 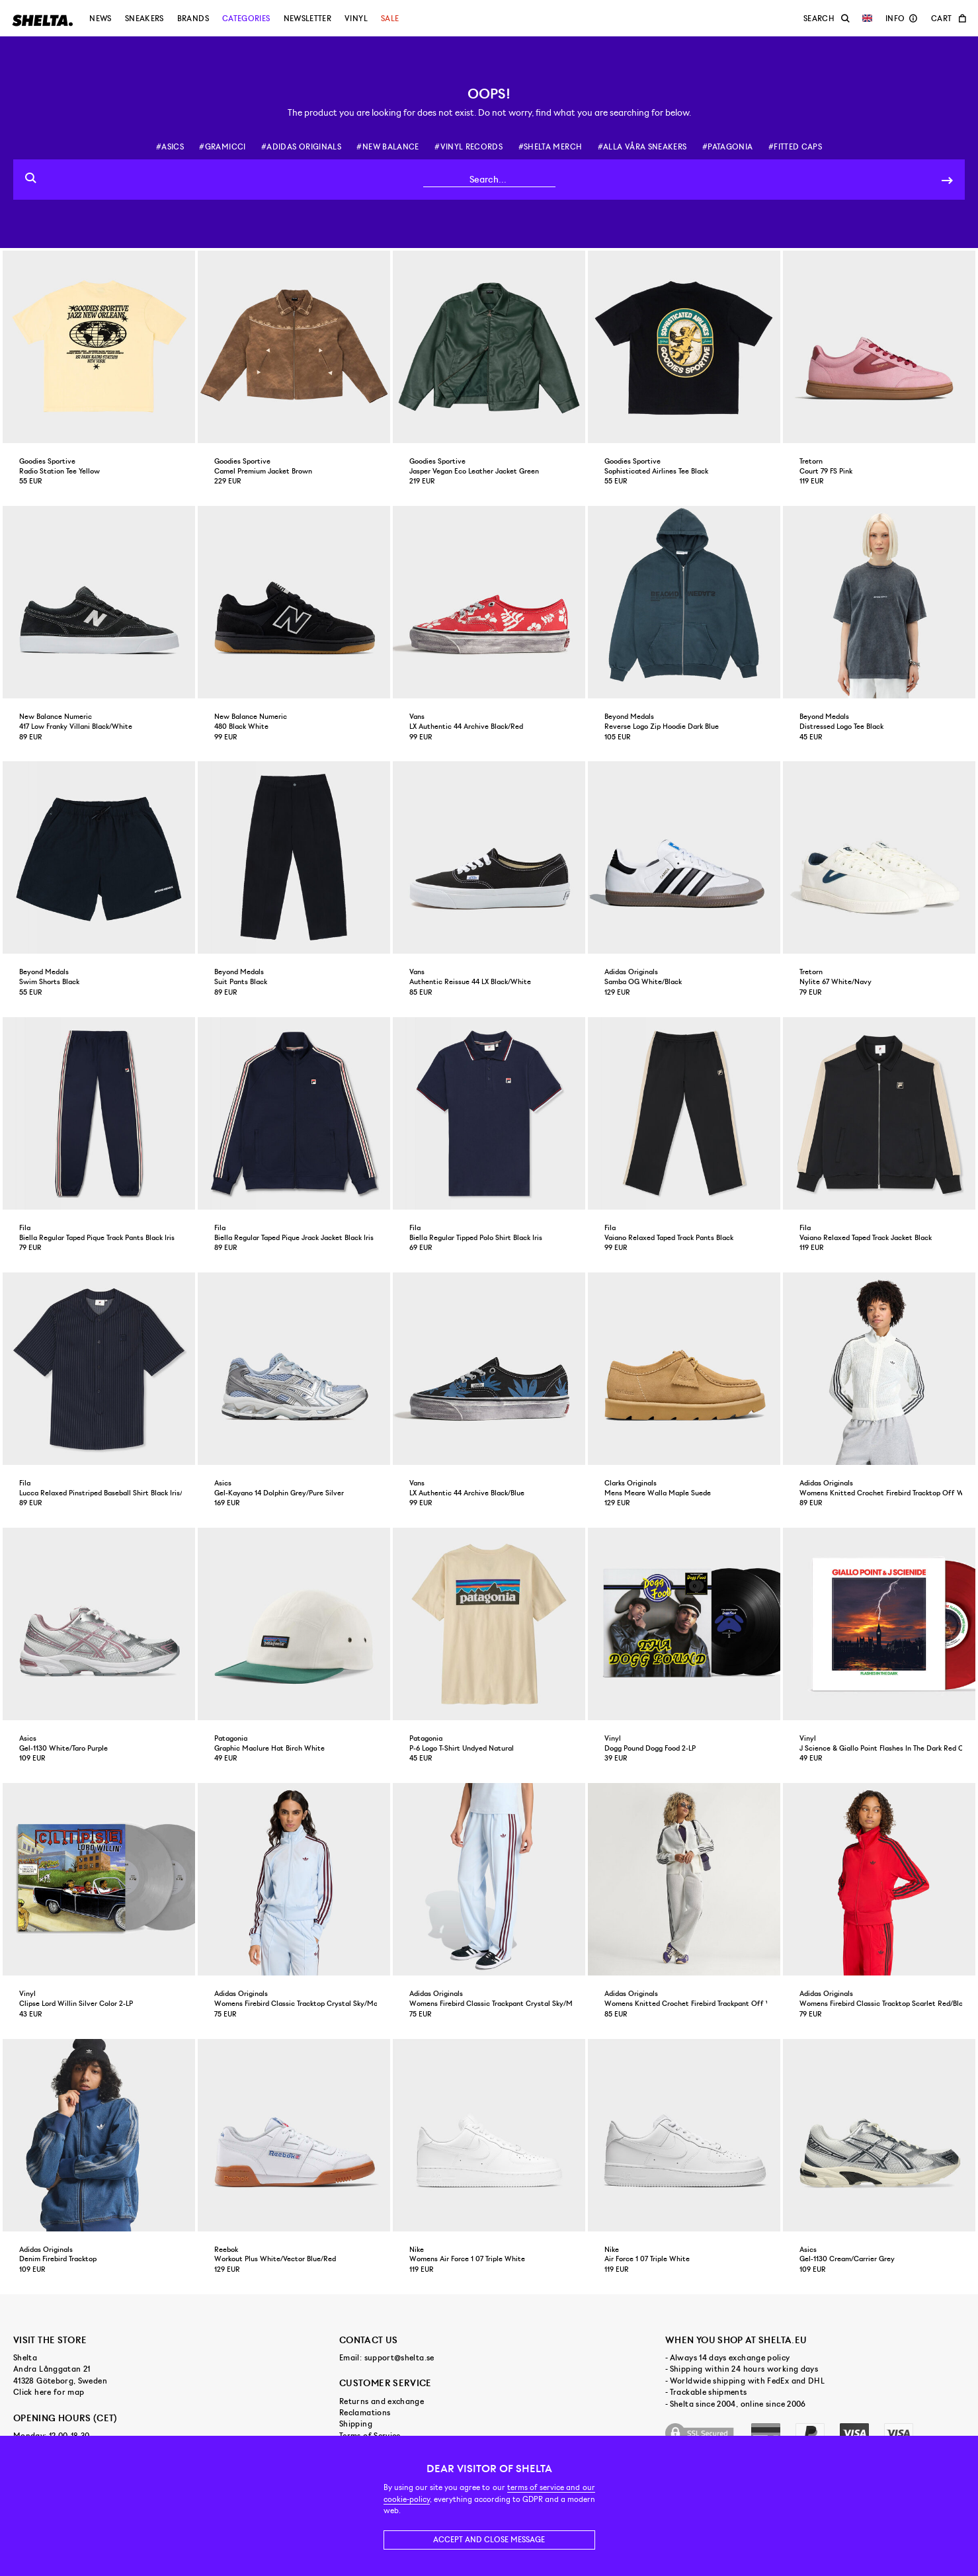 What do you see at coordinates (364, 2412) in the screenshot?
I see `Reclamations` at bounding box center [364, 2412].